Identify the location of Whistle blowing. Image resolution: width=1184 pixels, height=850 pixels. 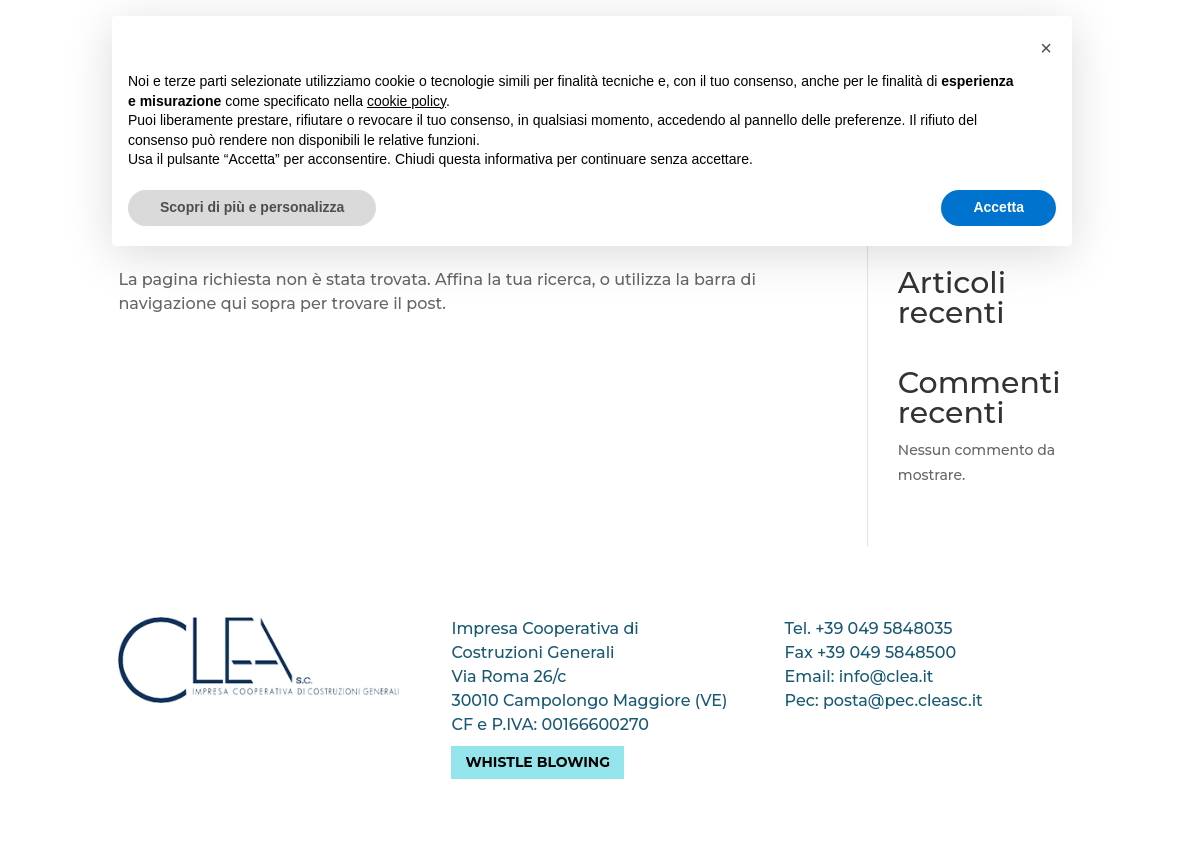
(537, 762).